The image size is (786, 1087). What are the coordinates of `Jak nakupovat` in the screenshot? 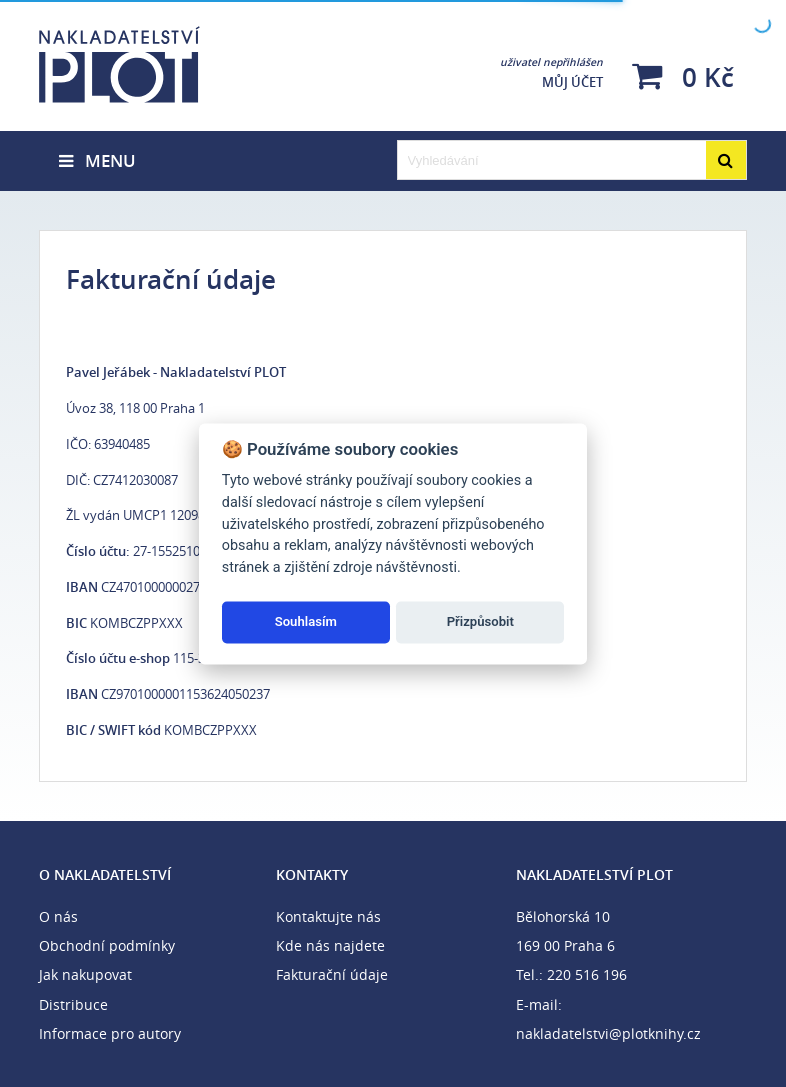 It's located at (85, 974).